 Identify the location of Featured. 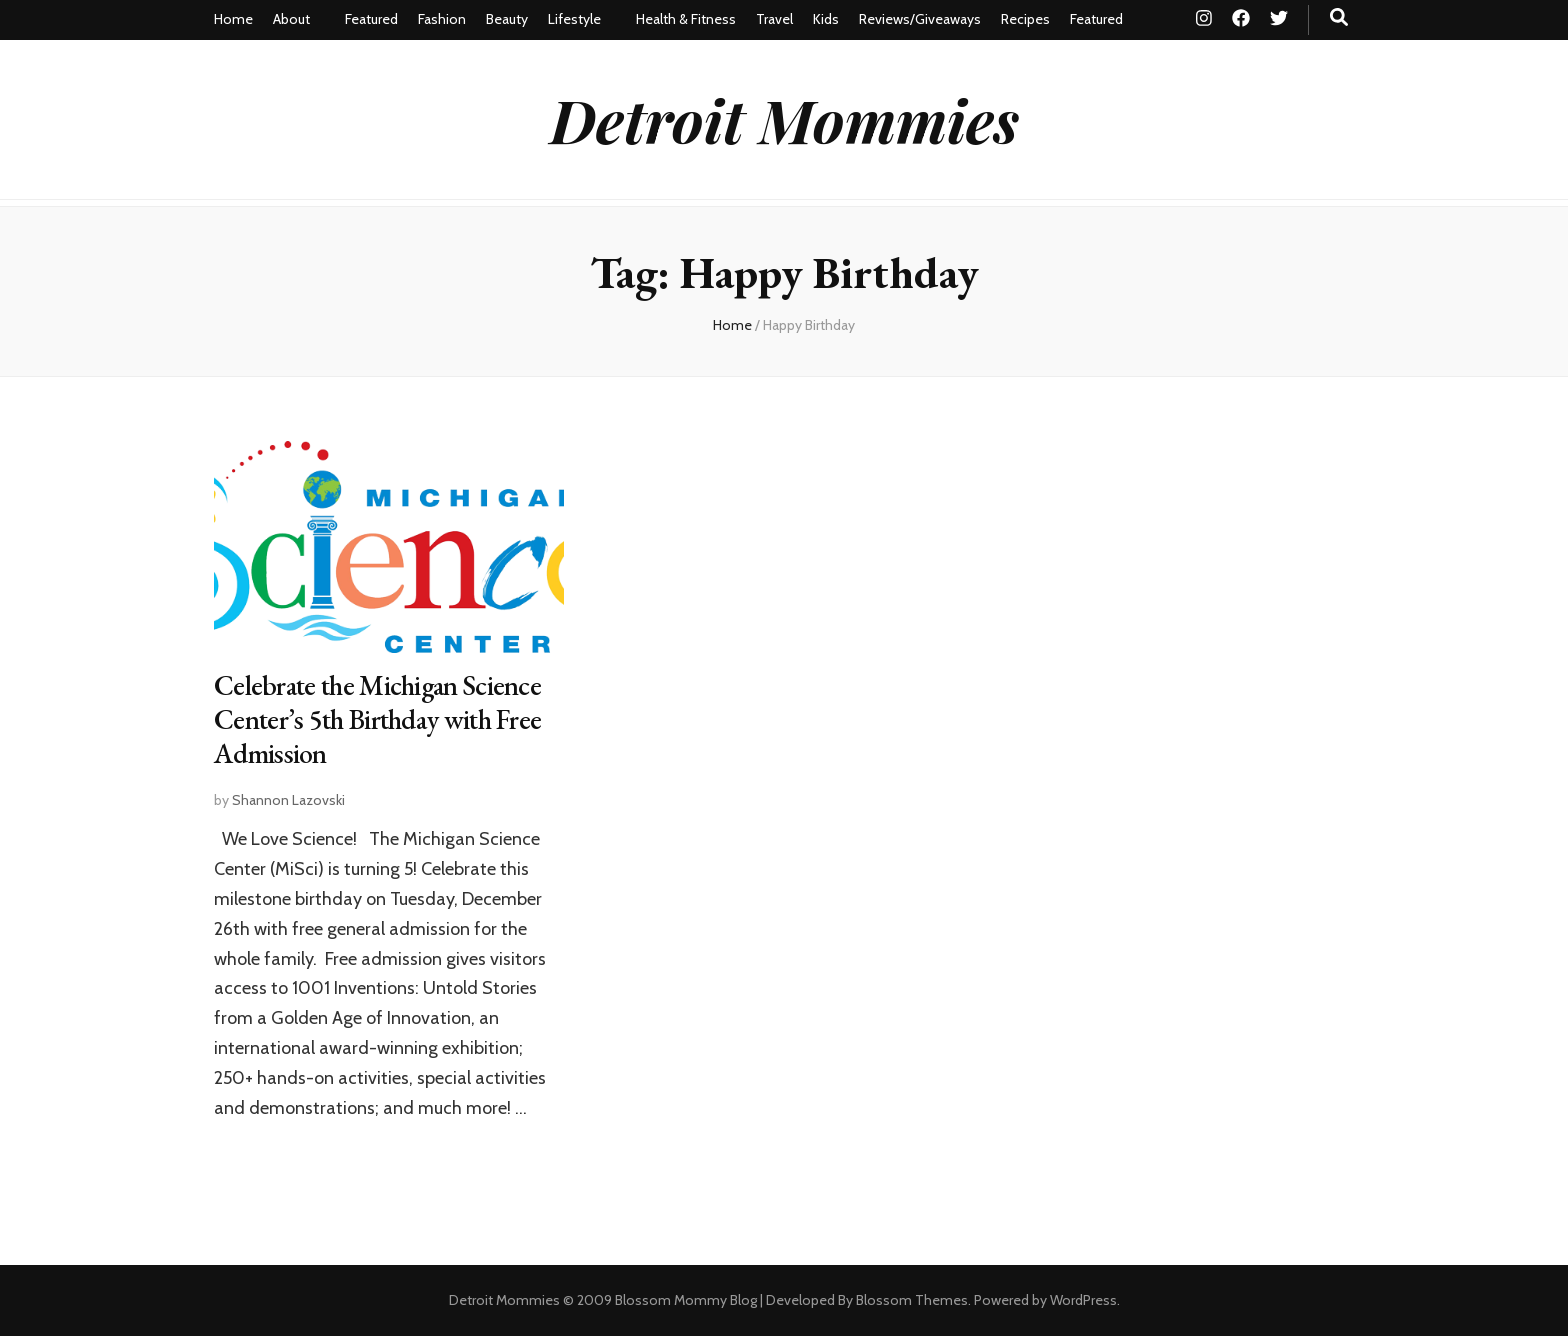
(371, 19).